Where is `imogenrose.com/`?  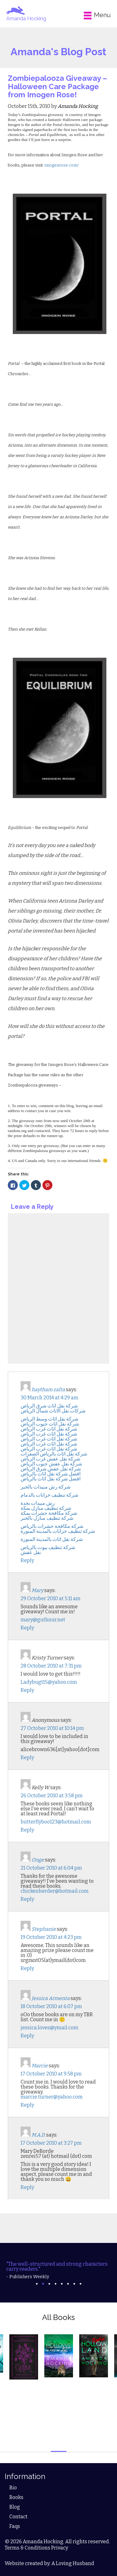 imogenrose.com/ is located at coordinates (62, 165).